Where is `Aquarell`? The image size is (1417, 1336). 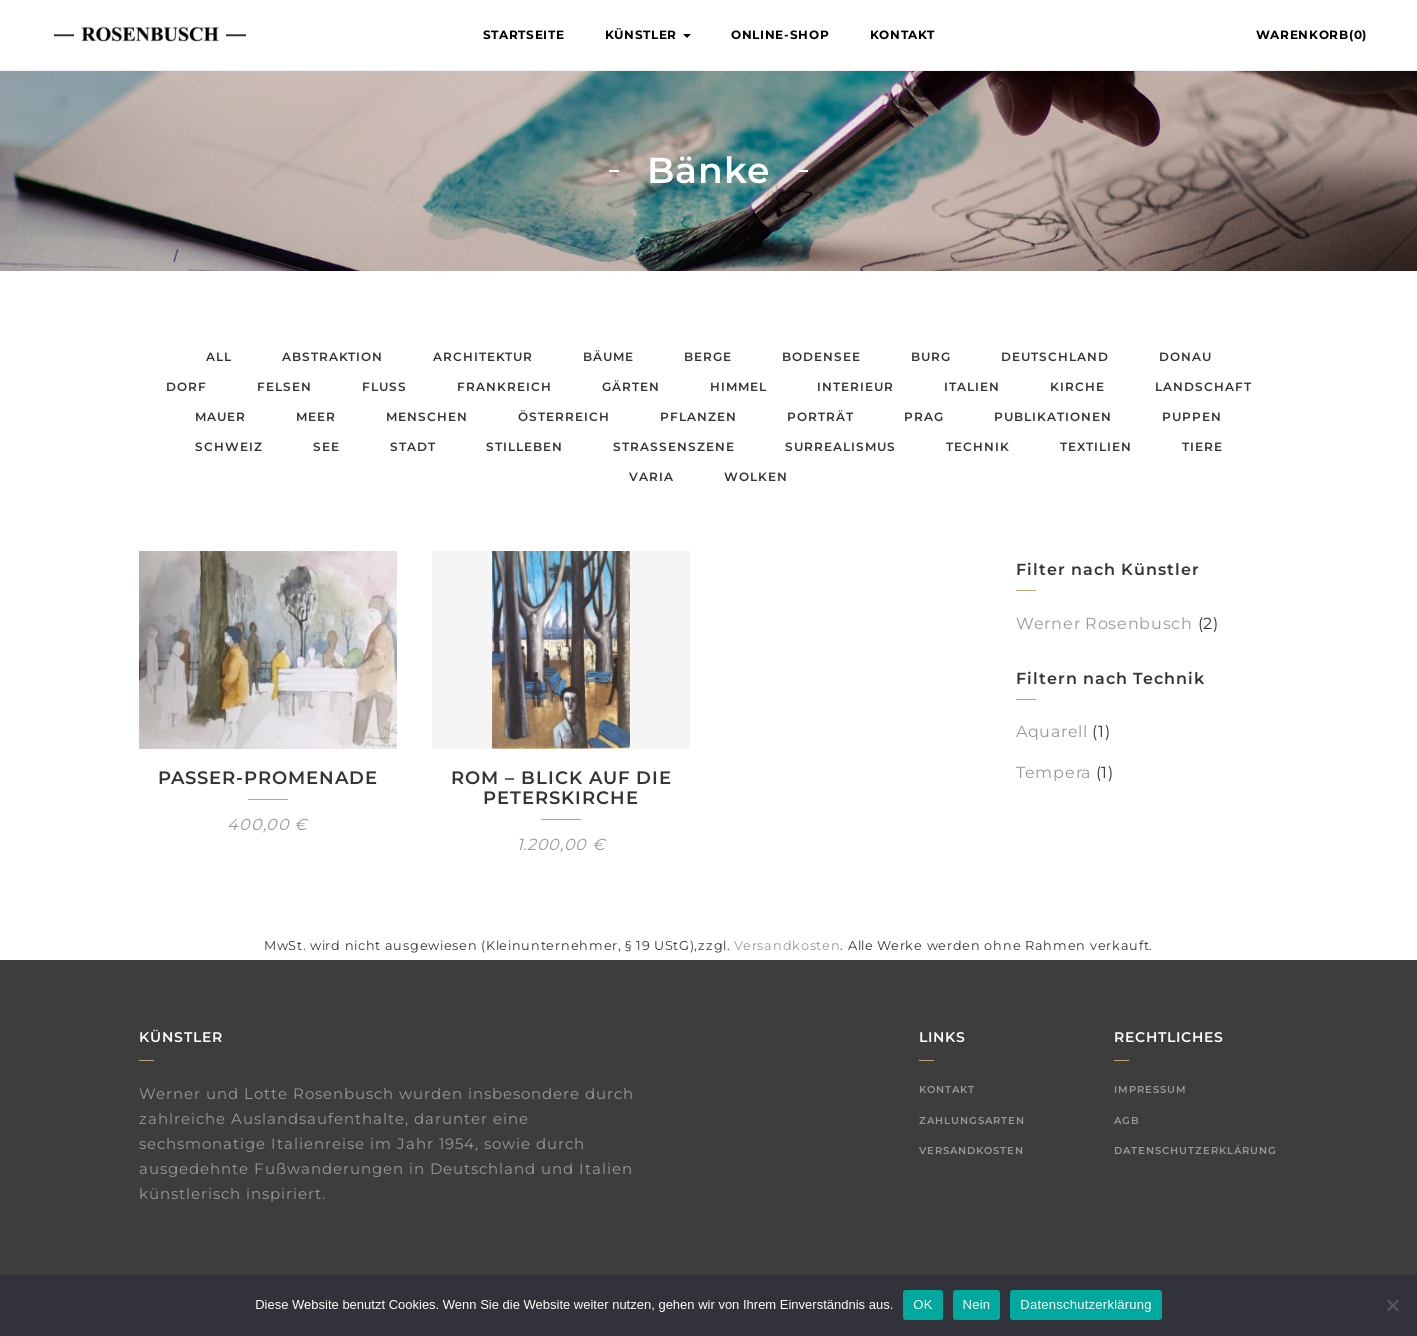
Aquarell is located at coordinates (1052, 731).